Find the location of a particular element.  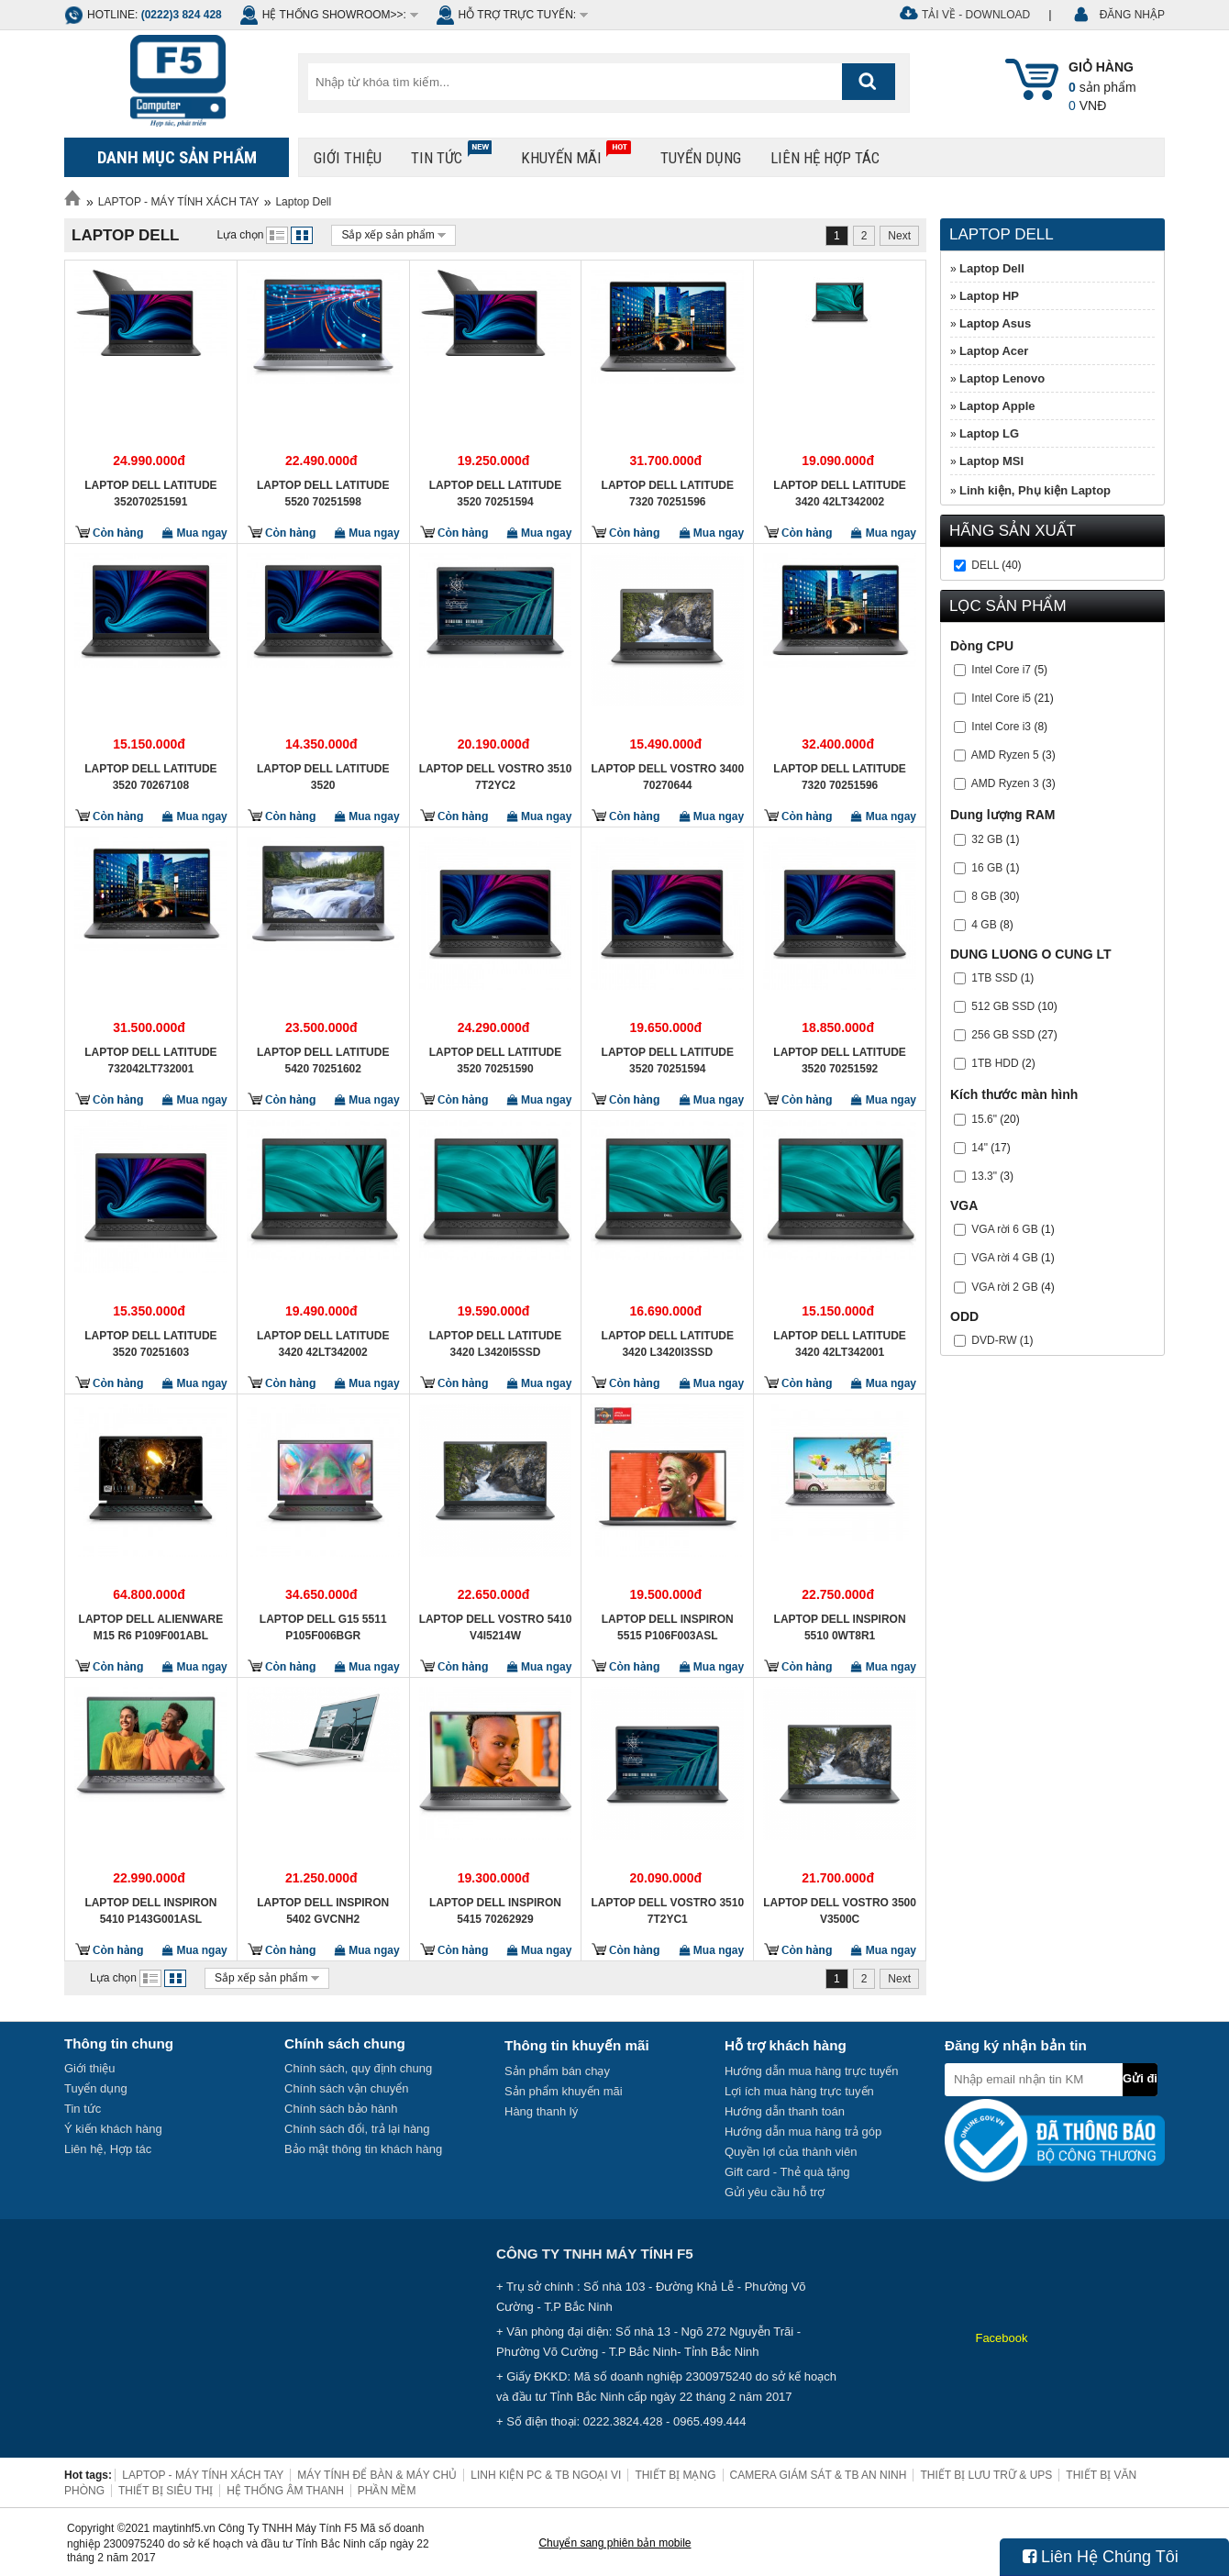

Laptop Dell Latitude 3420 L3420I3SSD is located at coordinates (668, 1344).